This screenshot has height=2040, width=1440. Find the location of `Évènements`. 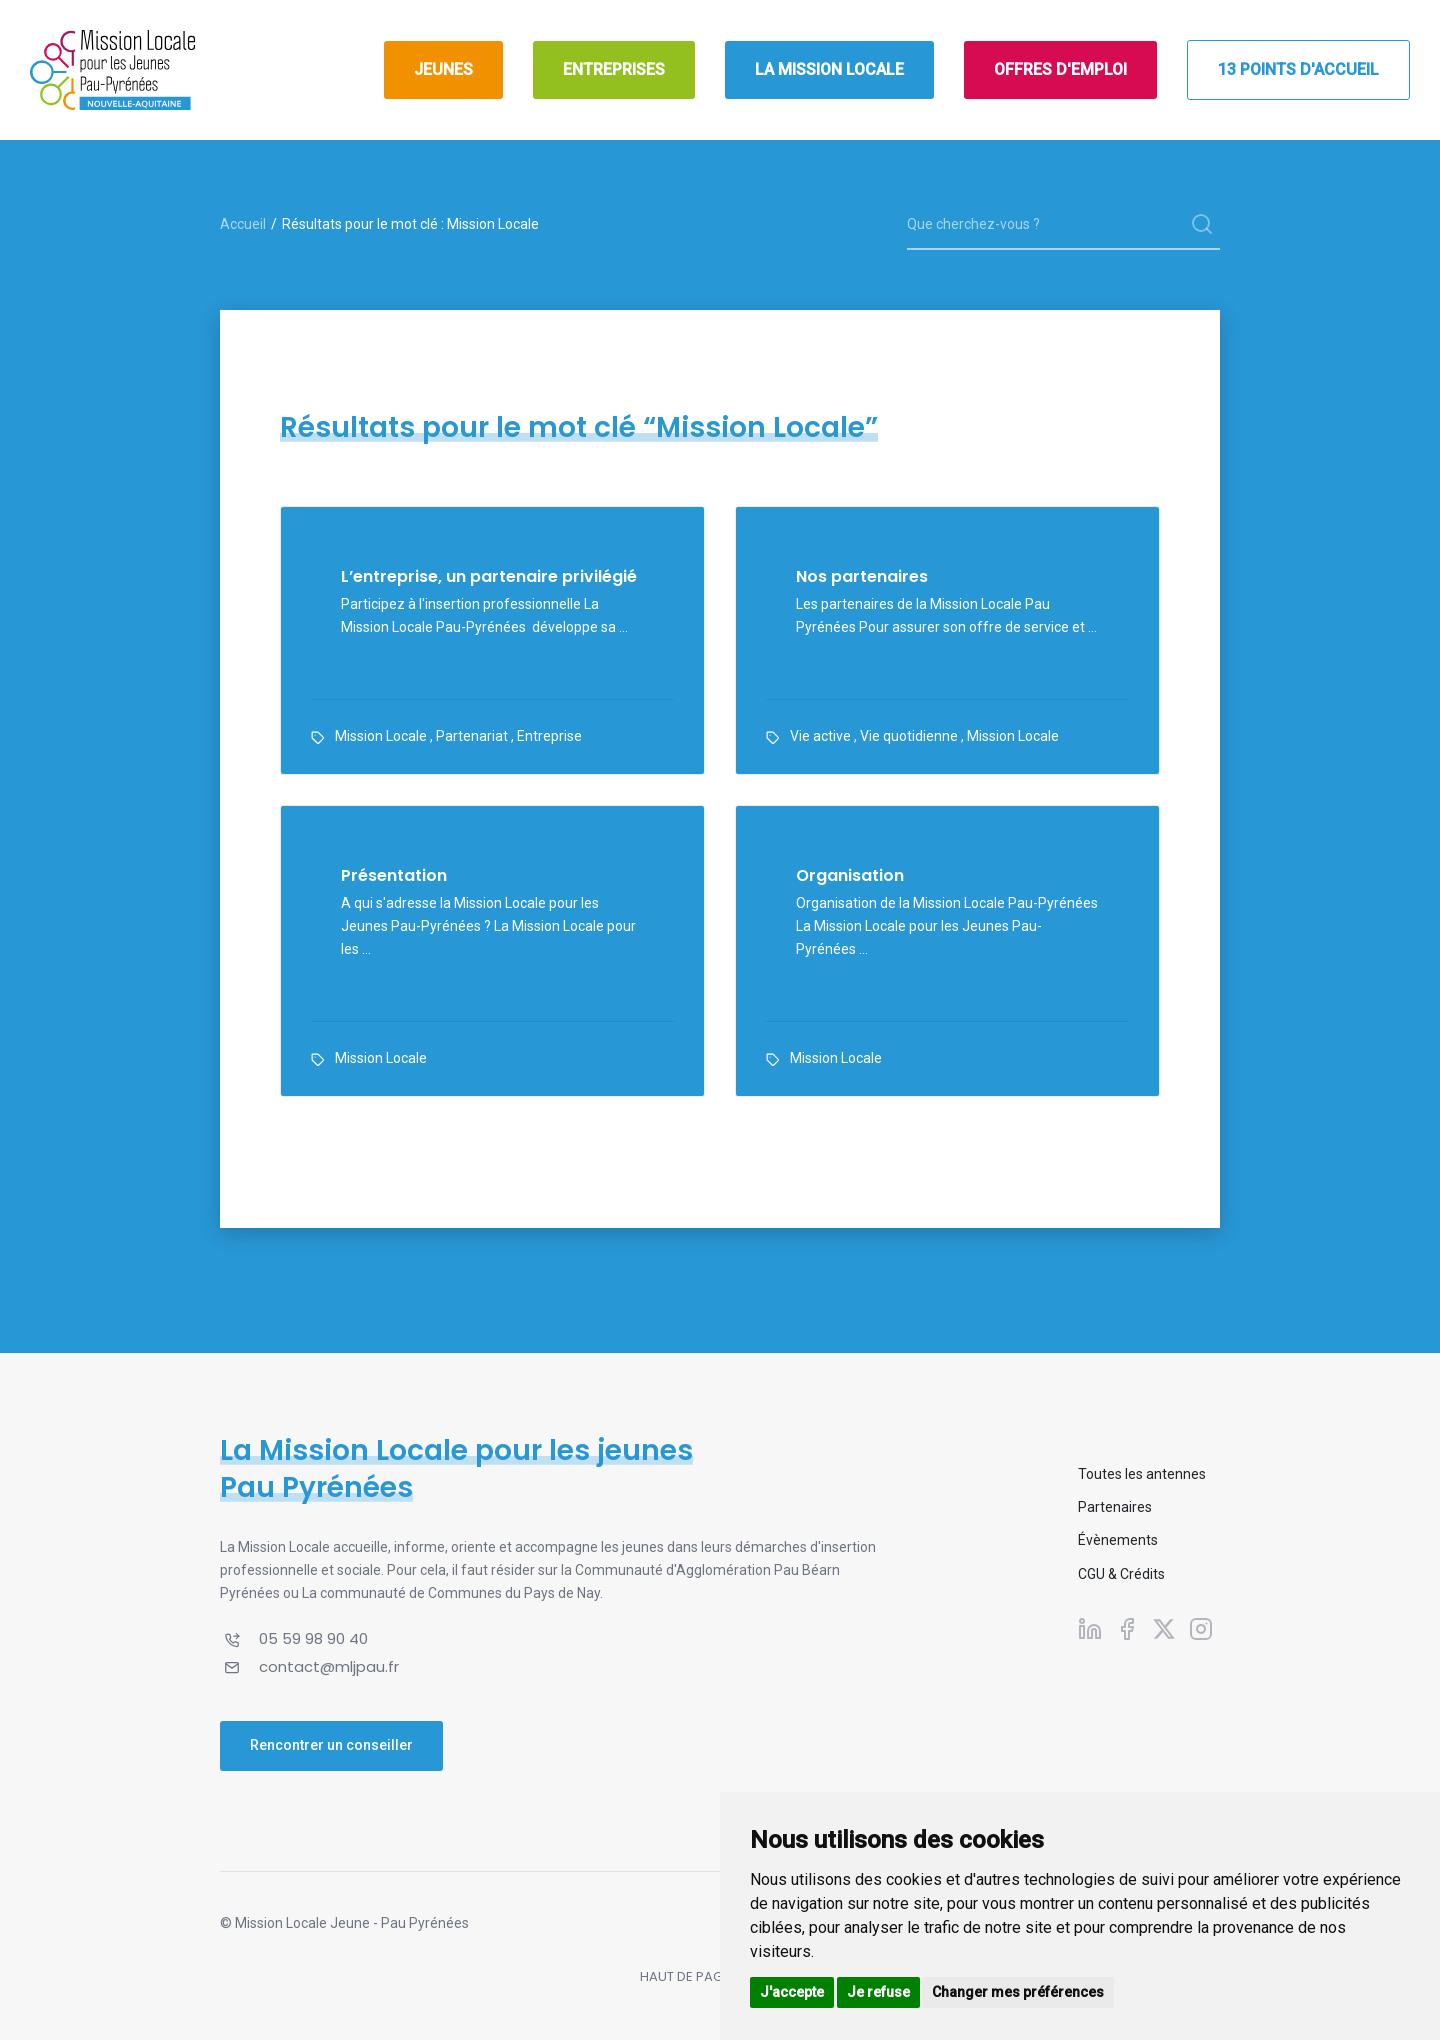

Évènements is located at coordinates (1118, 1540).